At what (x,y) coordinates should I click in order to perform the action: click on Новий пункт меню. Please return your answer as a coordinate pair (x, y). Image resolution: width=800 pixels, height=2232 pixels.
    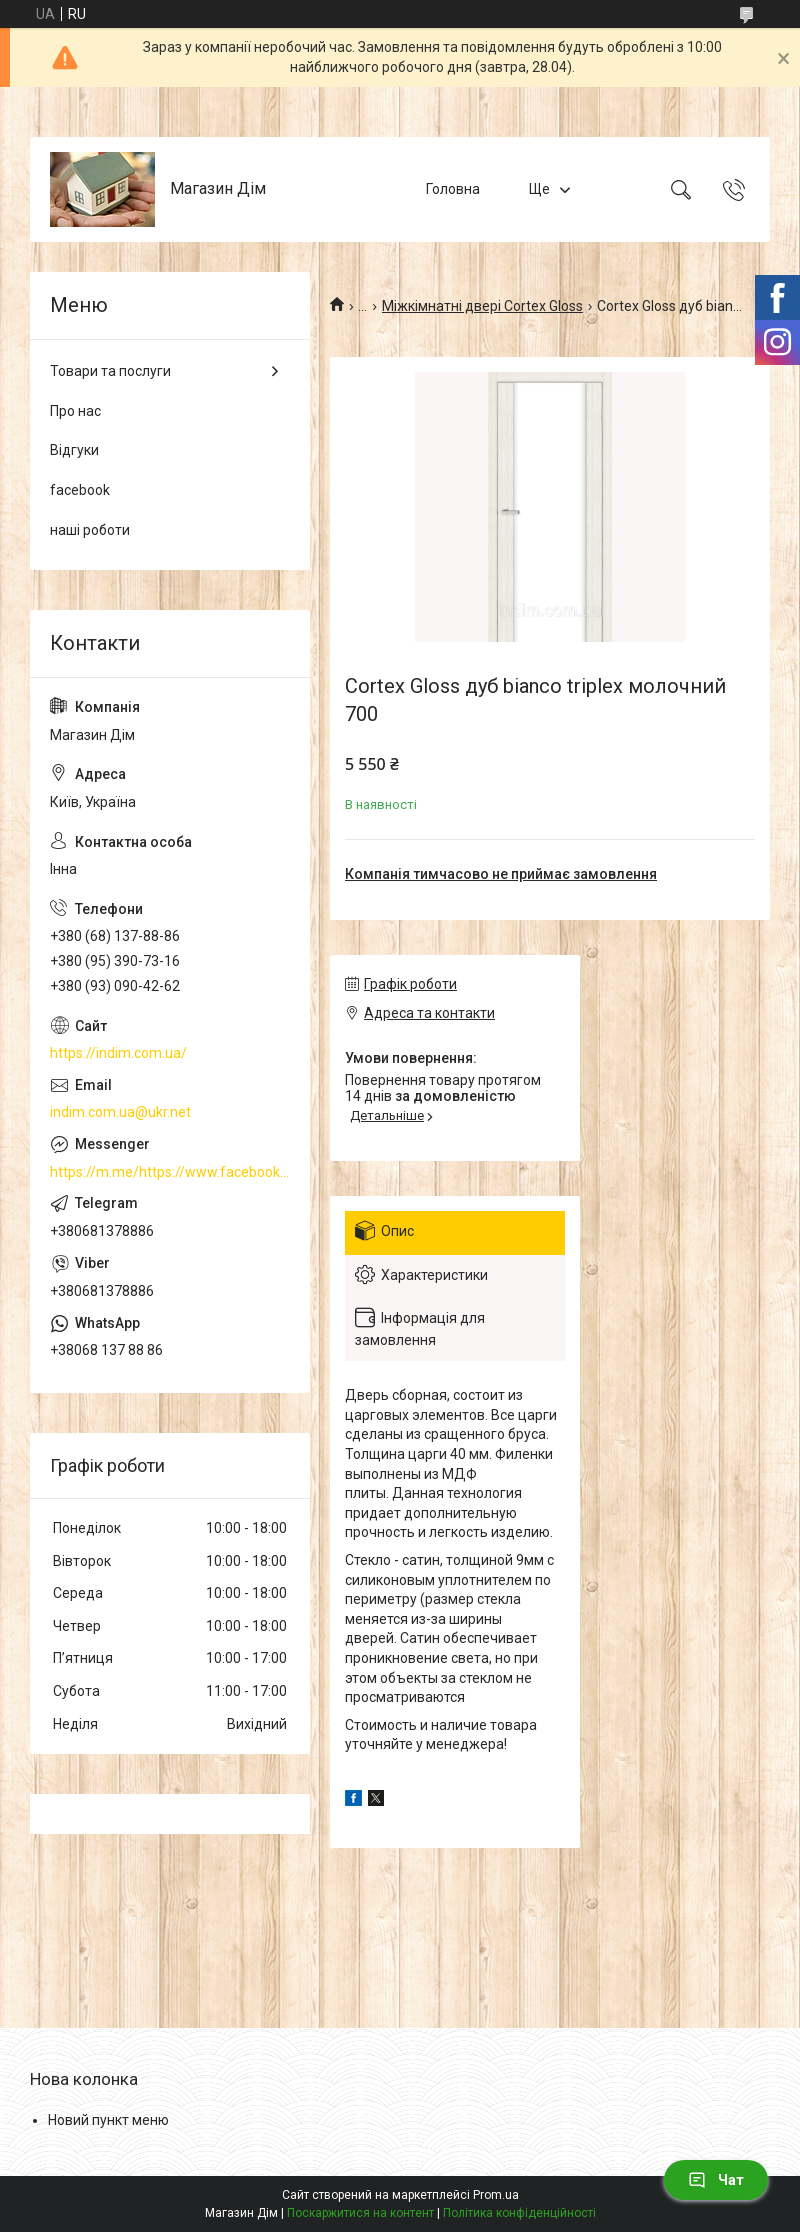
    Looking at the image, I should click on (108, 2120).